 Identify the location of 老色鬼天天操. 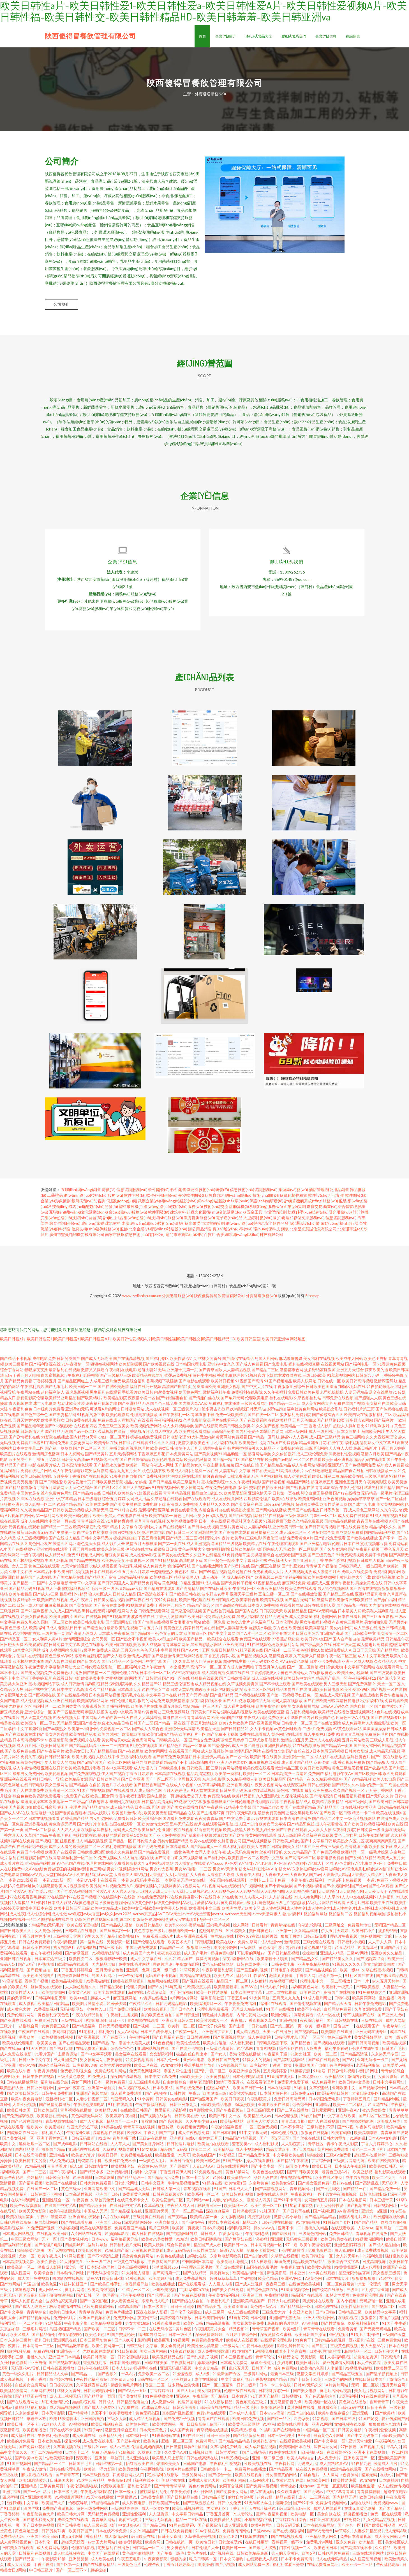
(89, 1546).